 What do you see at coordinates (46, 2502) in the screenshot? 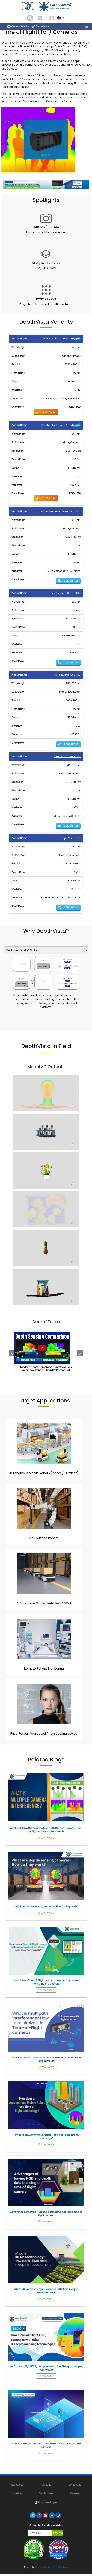
I see `Employee Login` at bounding box center [46, 2502].